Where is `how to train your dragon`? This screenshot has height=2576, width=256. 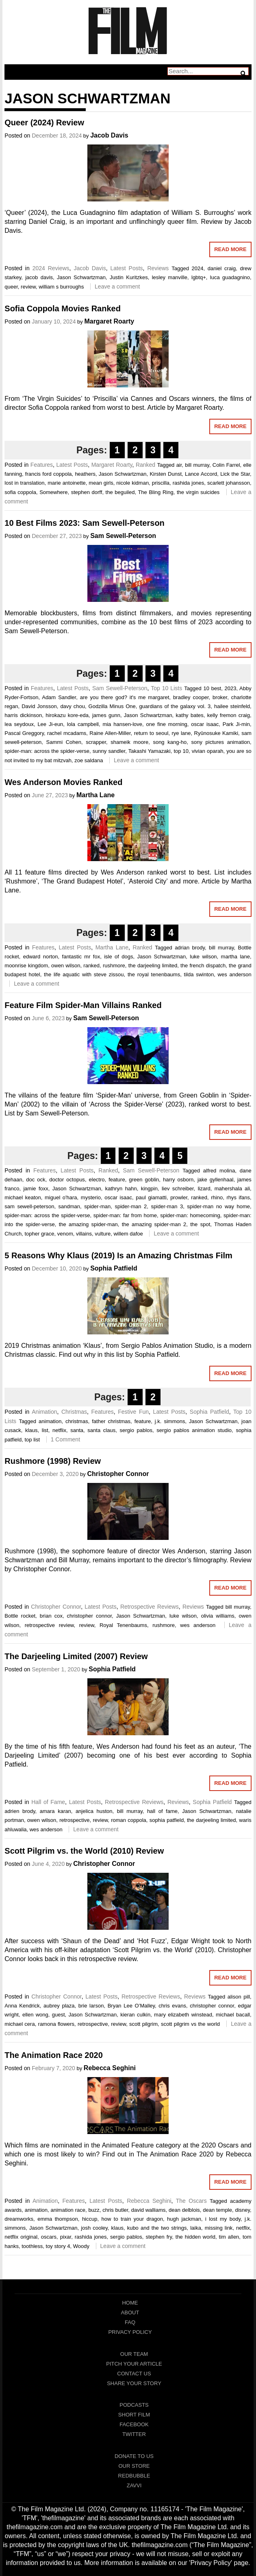 how to train your dragon is located at coordinates (132, 2219).